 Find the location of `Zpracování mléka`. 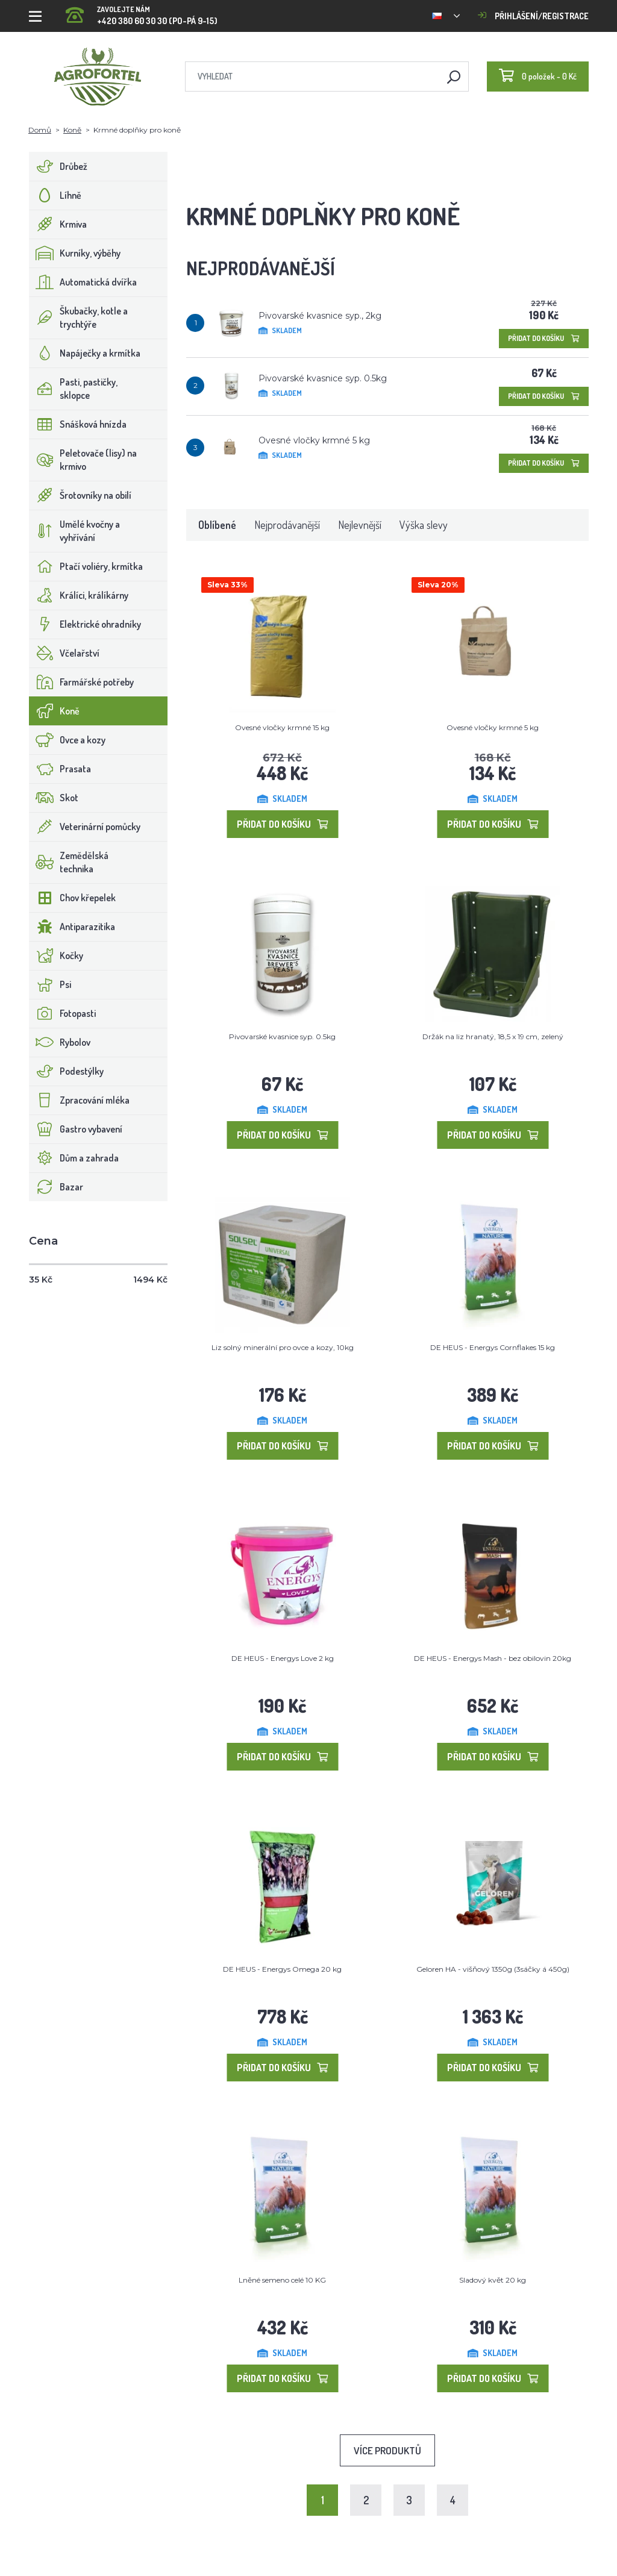

Zpracování mléka is located at coordinates (80, 1100).